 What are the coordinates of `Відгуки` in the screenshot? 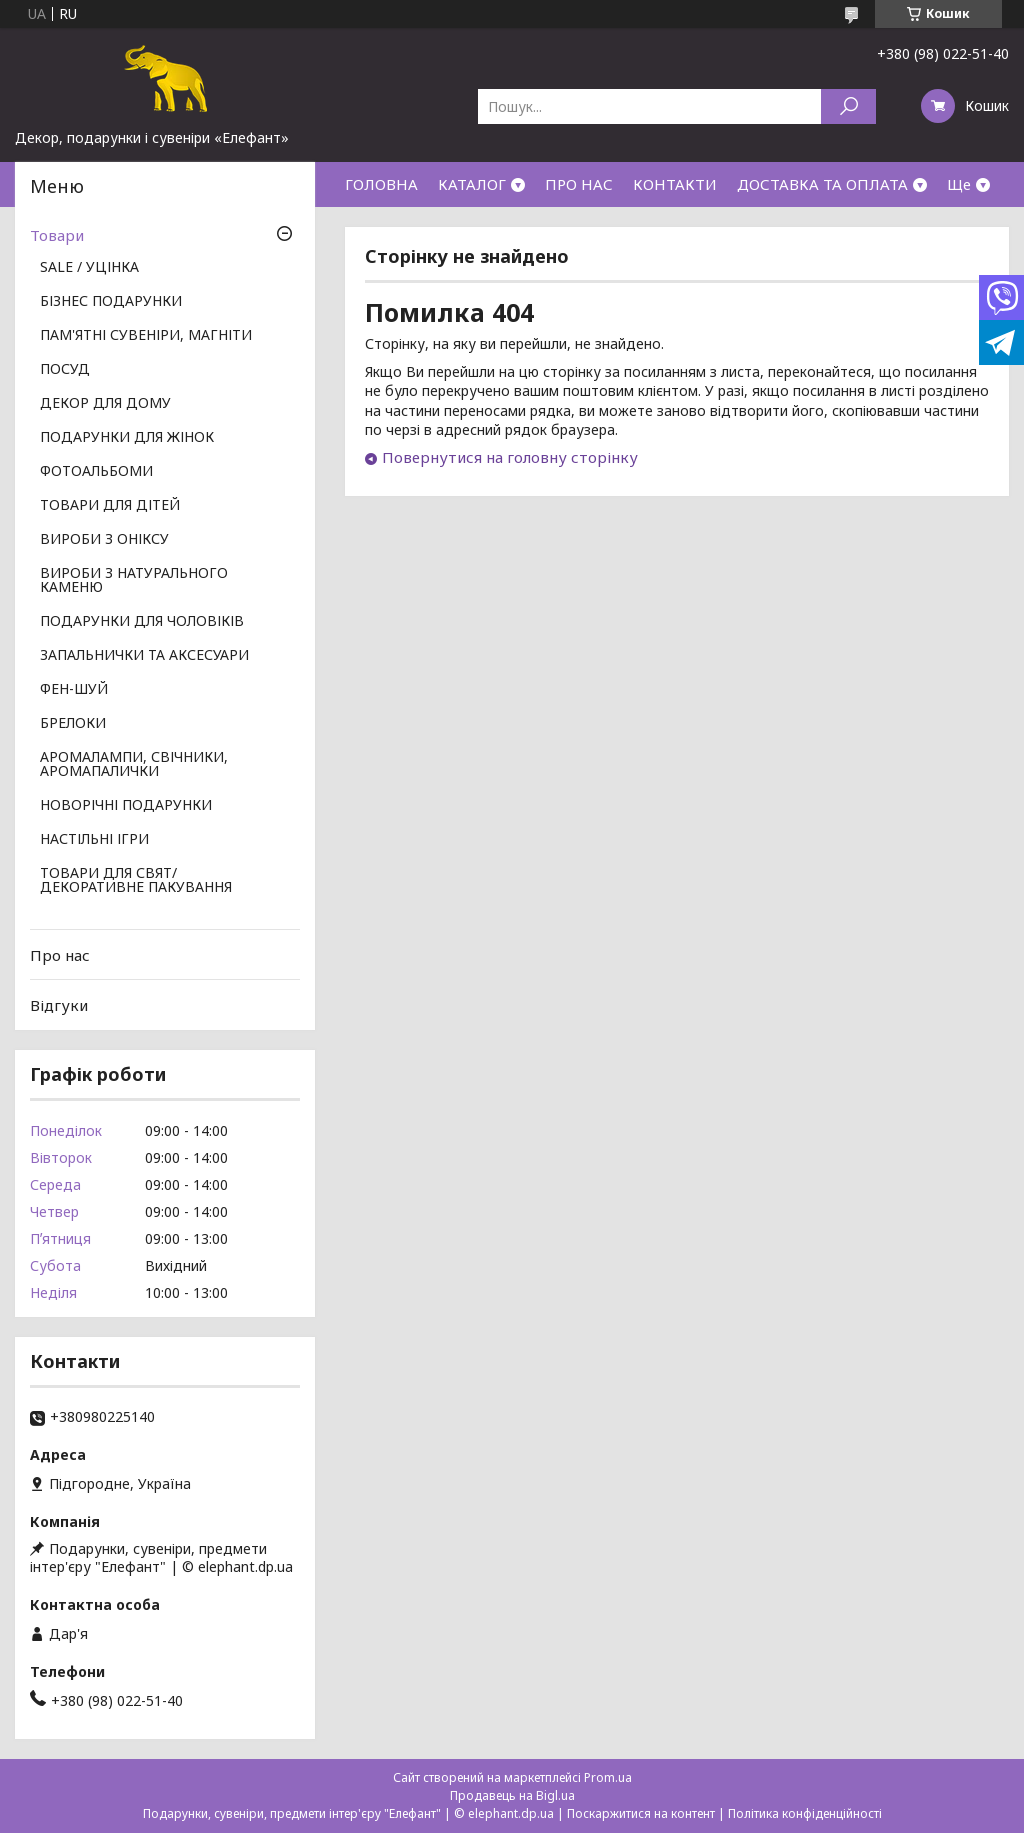 It's located at (59, 1005).